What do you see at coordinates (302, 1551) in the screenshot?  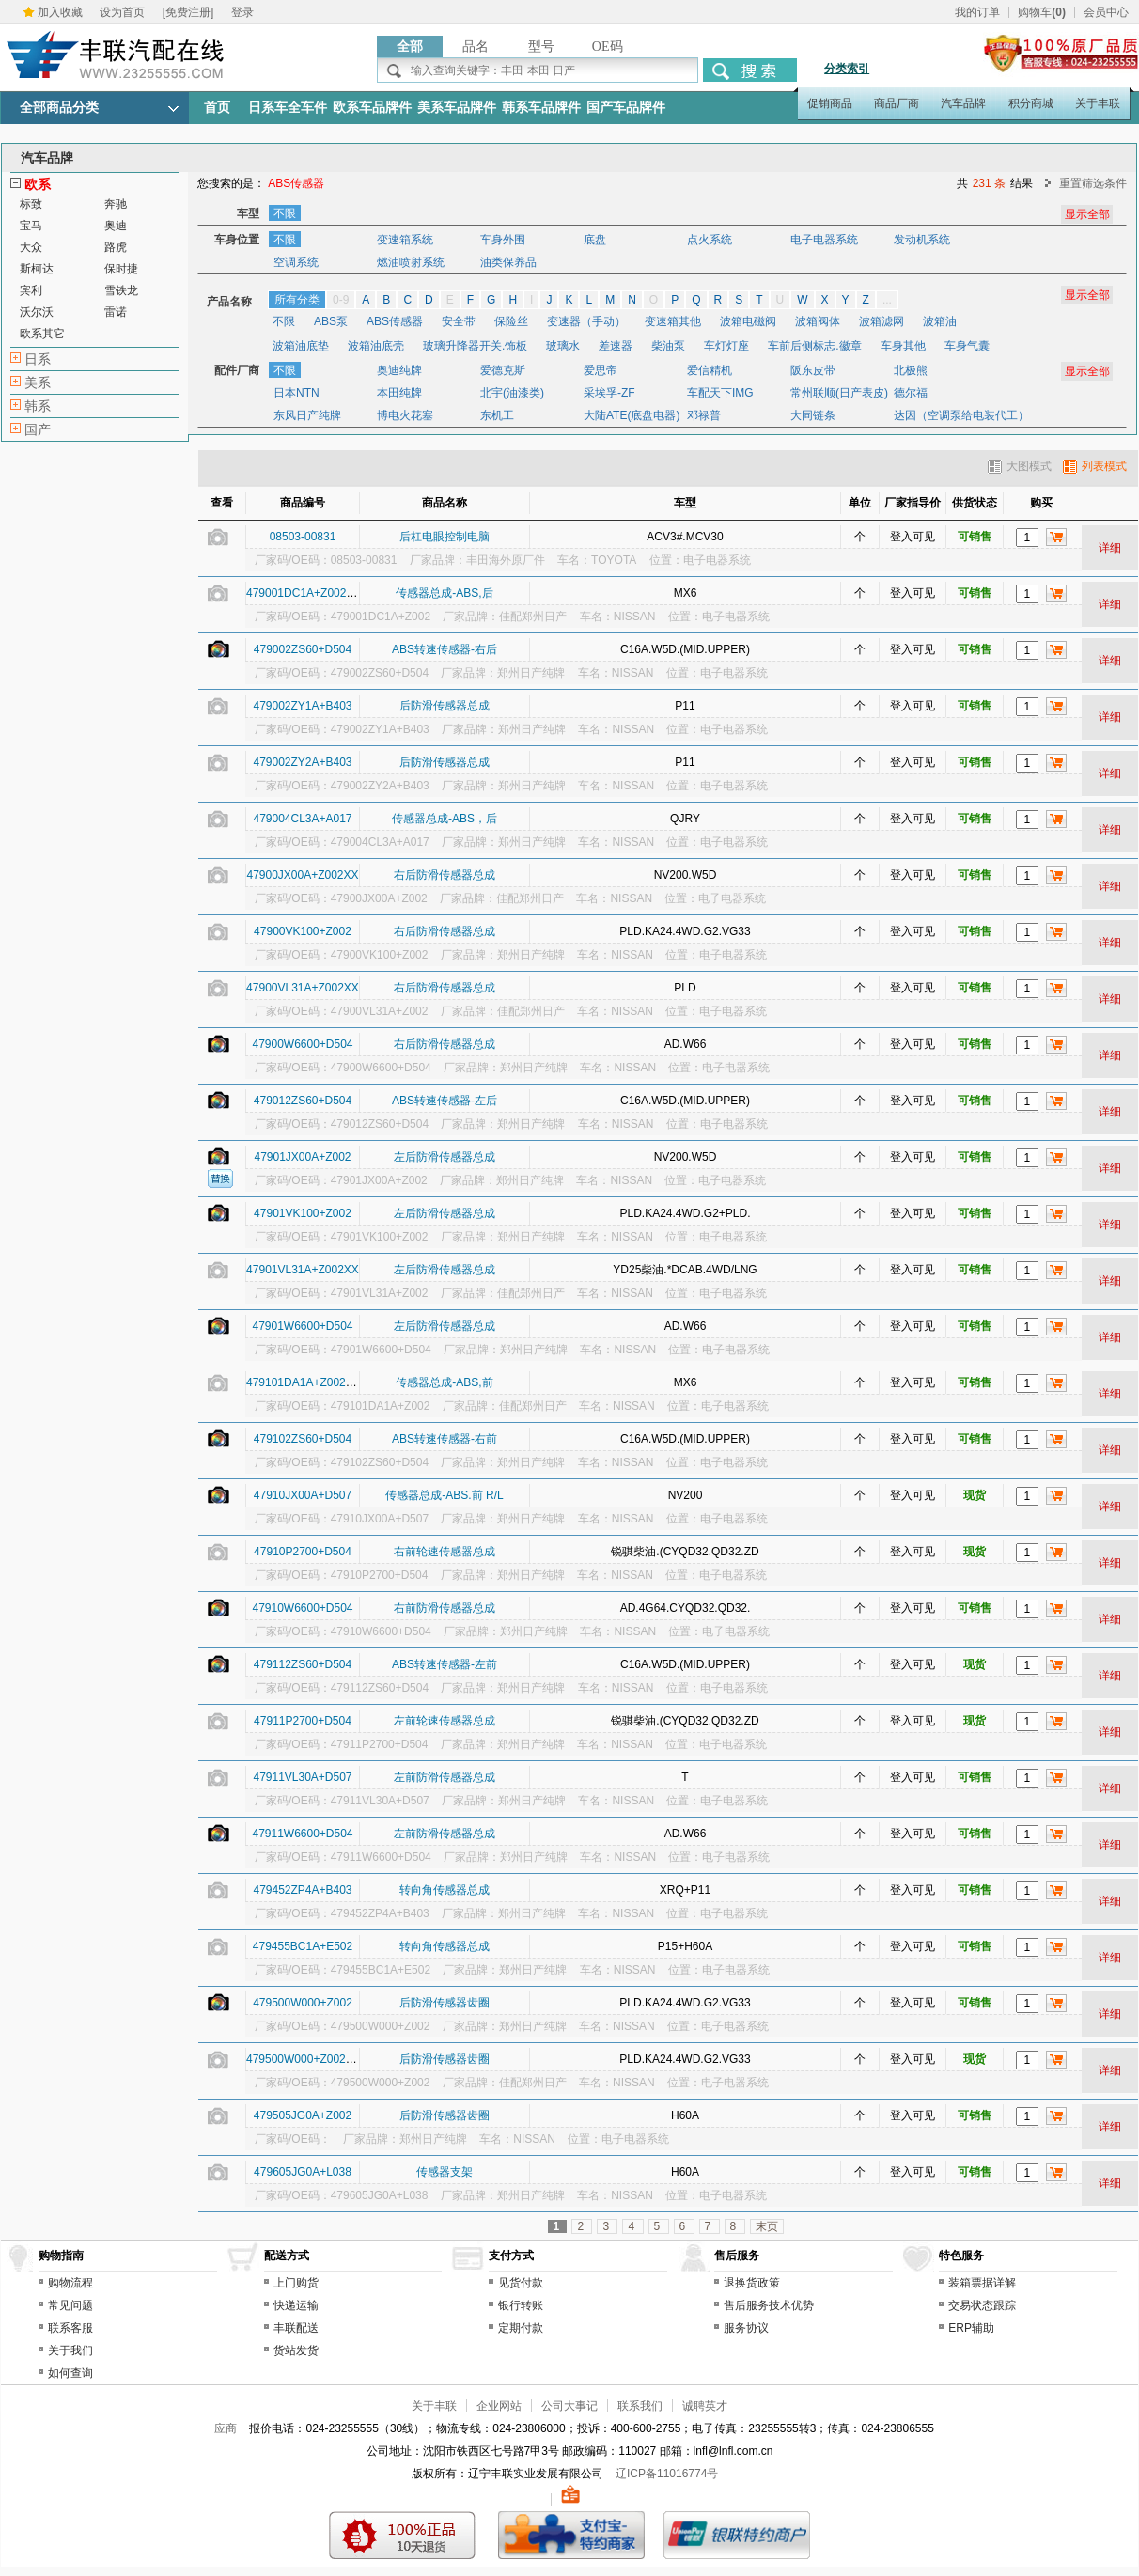 I see `47910P2700+D504` at bounding box center [302, 1551].